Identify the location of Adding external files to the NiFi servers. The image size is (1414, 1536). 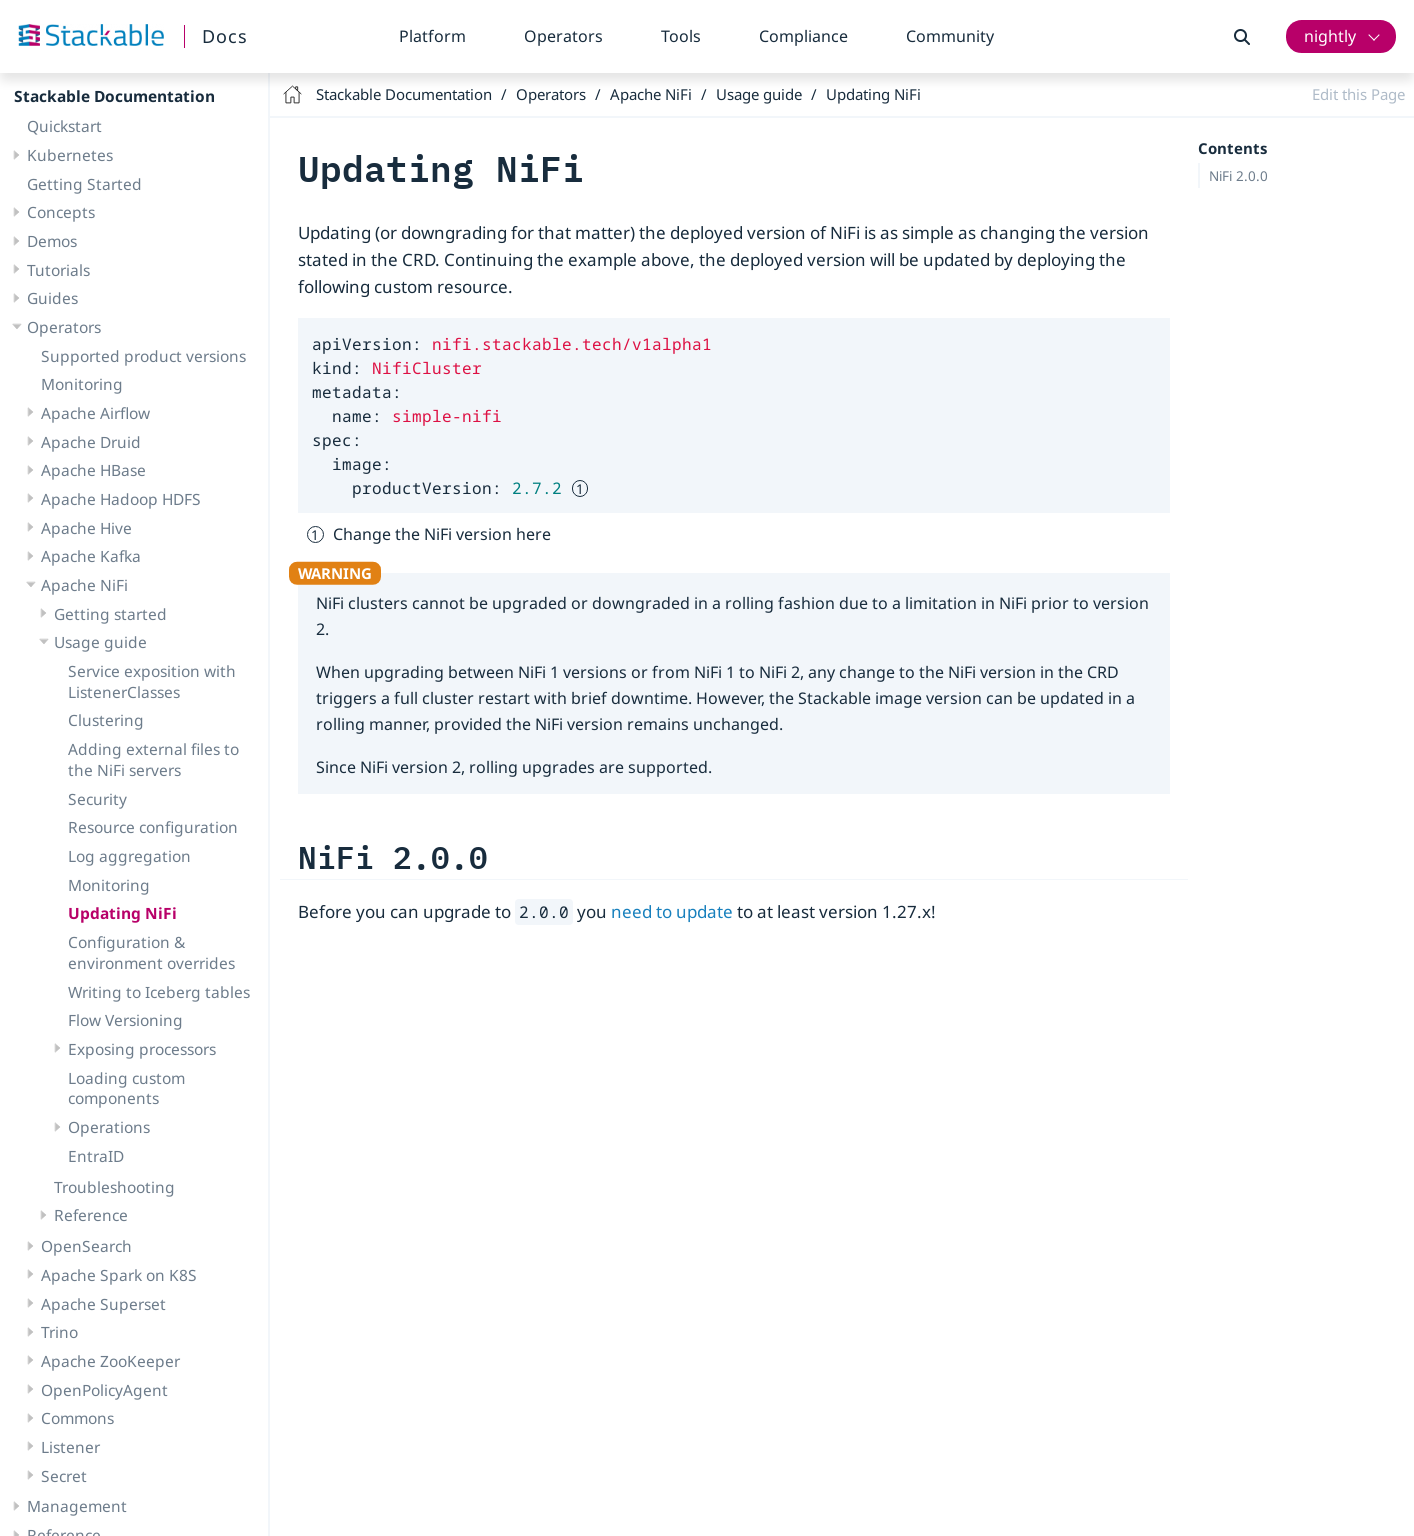
(153, 654).